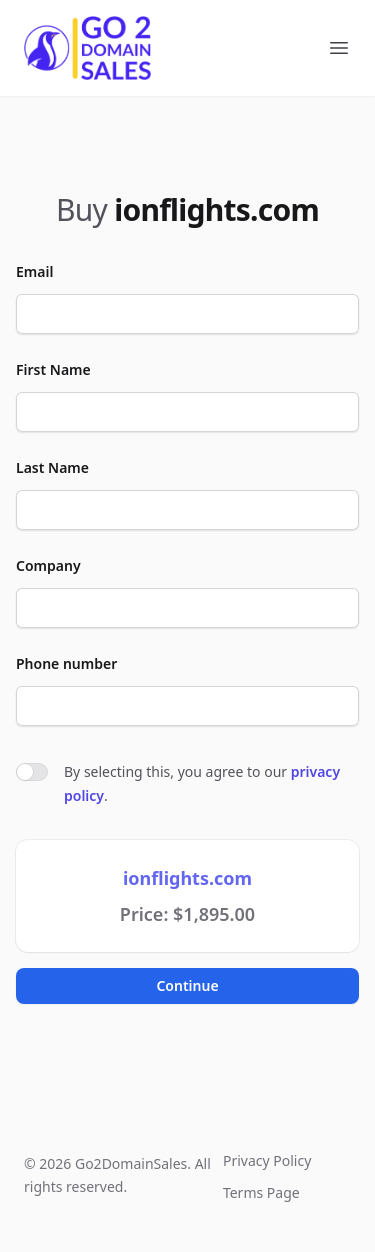  What do you see at coordinates (261, 1192) in the screenshot?
I see `Terms Page` at bounding box center [261, 1192].